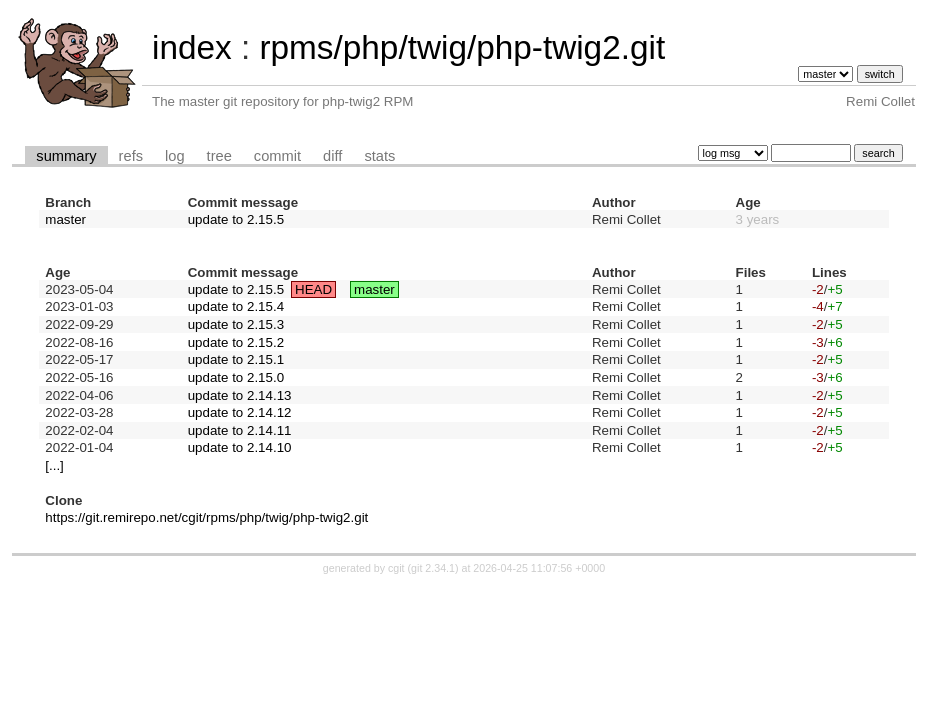  I want to click on update to 2.15.1, so click(236, 359).